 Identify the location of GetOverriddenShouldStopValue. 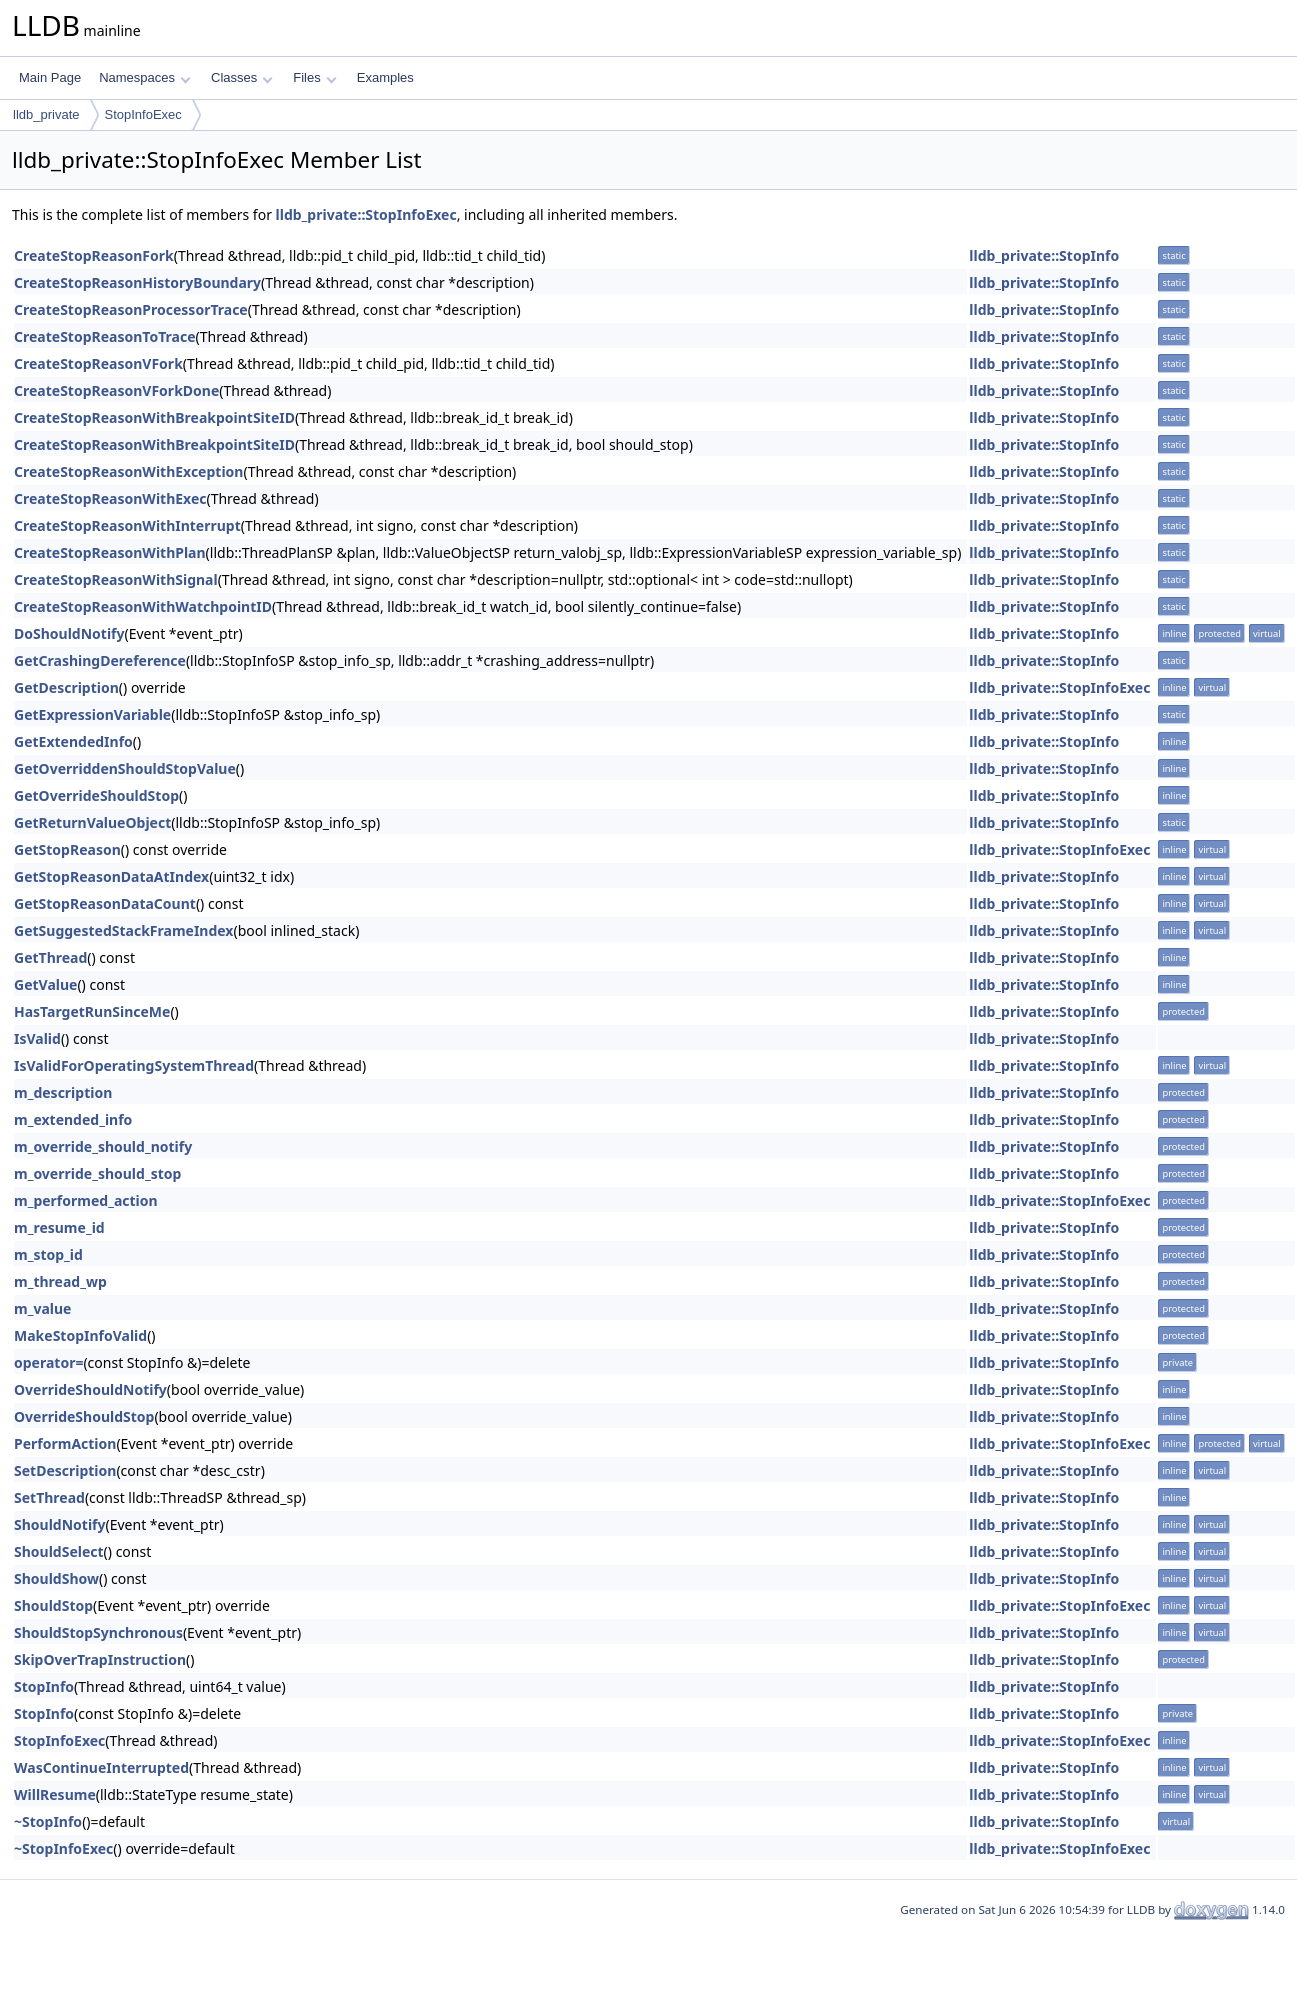
(125, 768).